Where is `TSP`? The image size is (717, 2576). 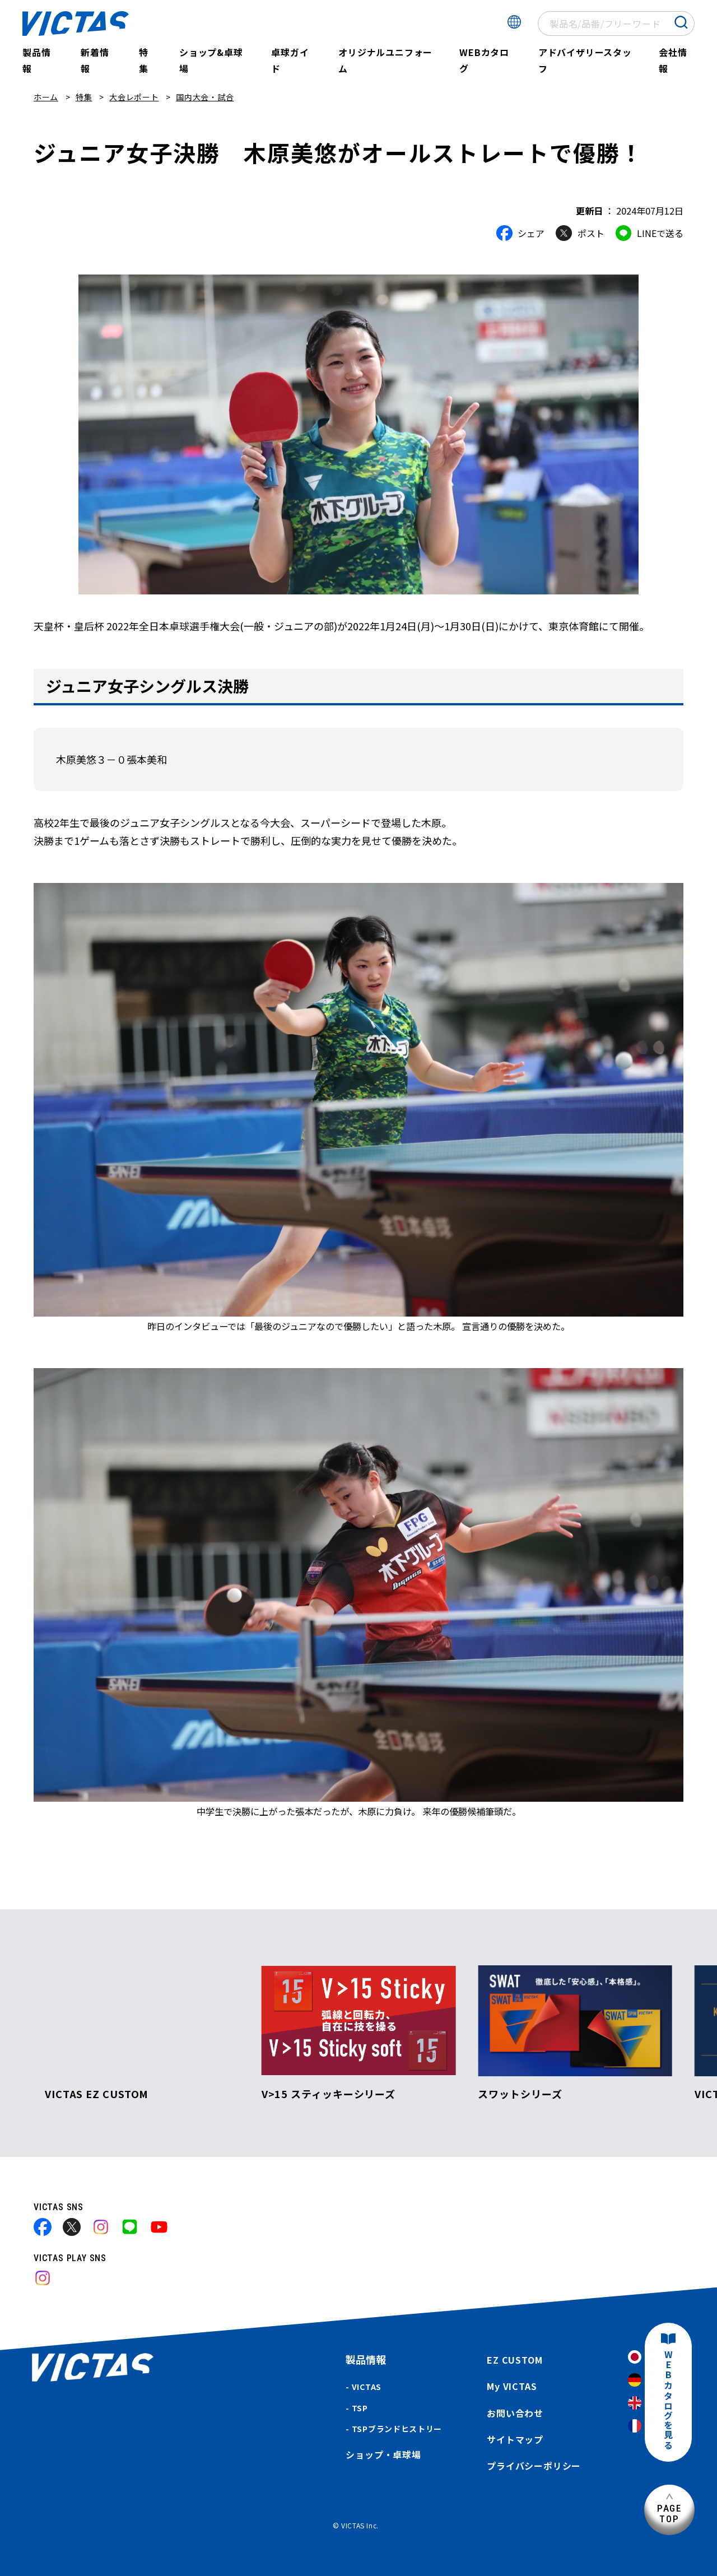 TSP is located at coordinates (360, 2408).